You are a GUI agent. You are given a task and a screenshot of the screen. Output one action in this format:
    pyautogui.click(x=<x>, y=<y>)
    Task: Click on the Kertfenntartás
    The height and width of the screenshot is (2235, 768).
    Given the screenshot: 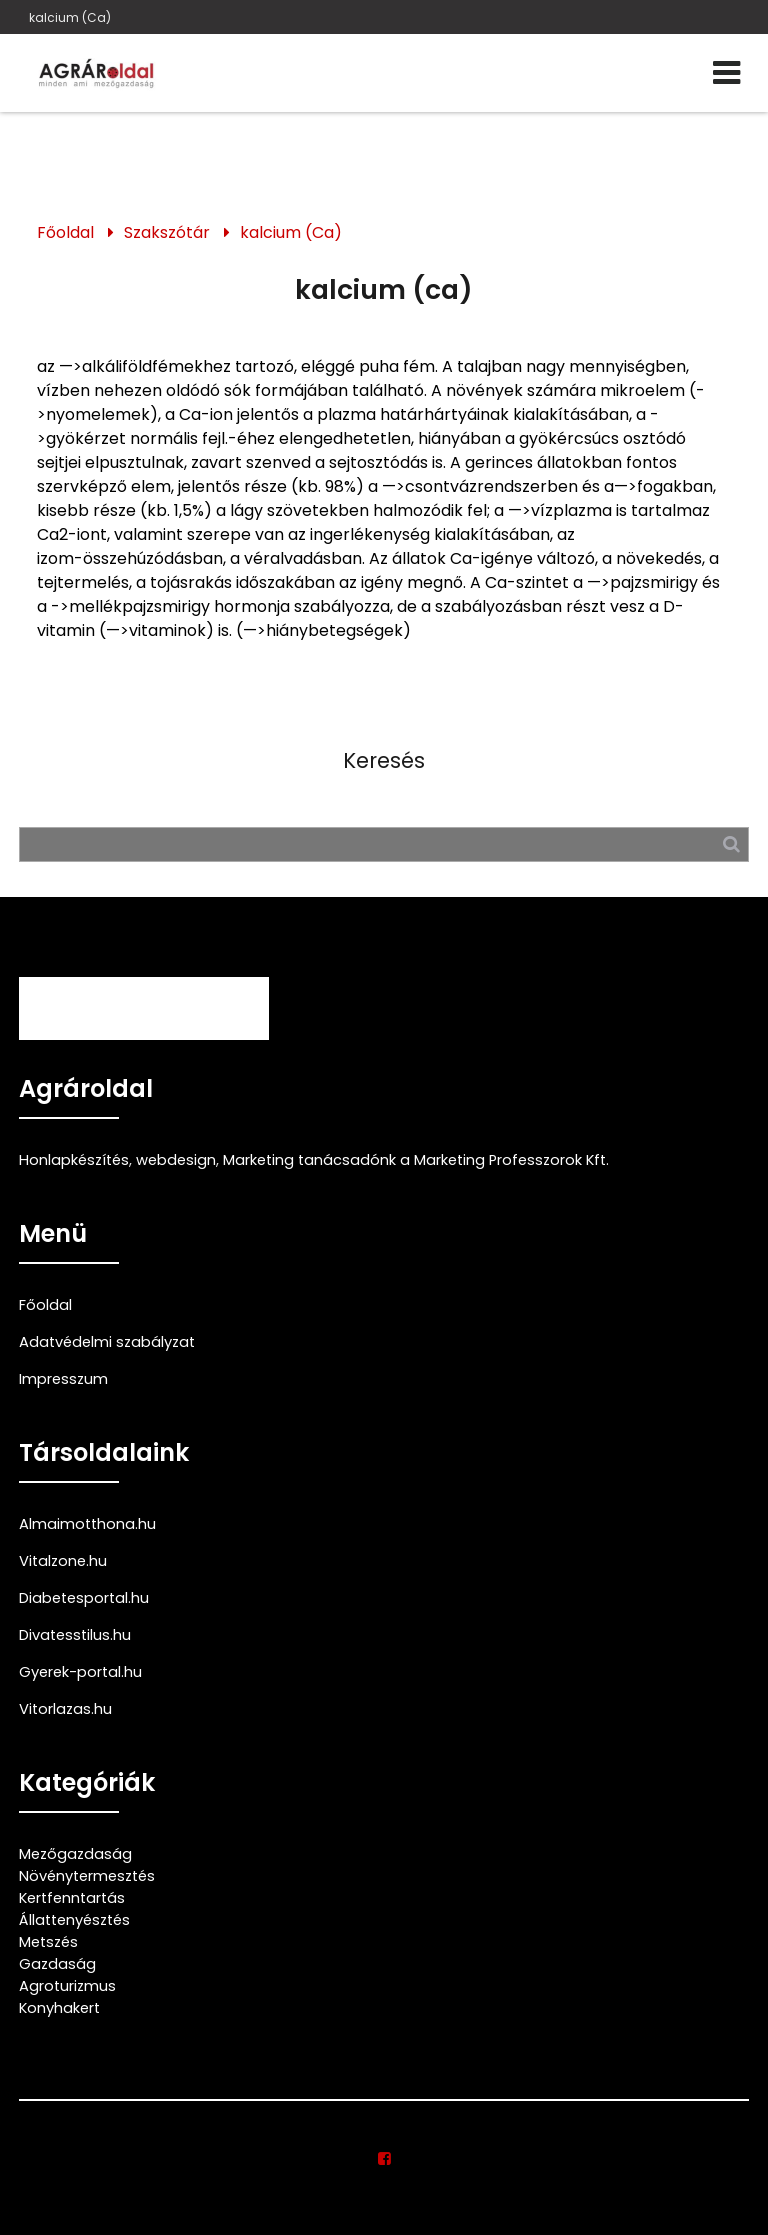 What is the action you would take?
    pyautogui.click(x=72, y=1898)
    